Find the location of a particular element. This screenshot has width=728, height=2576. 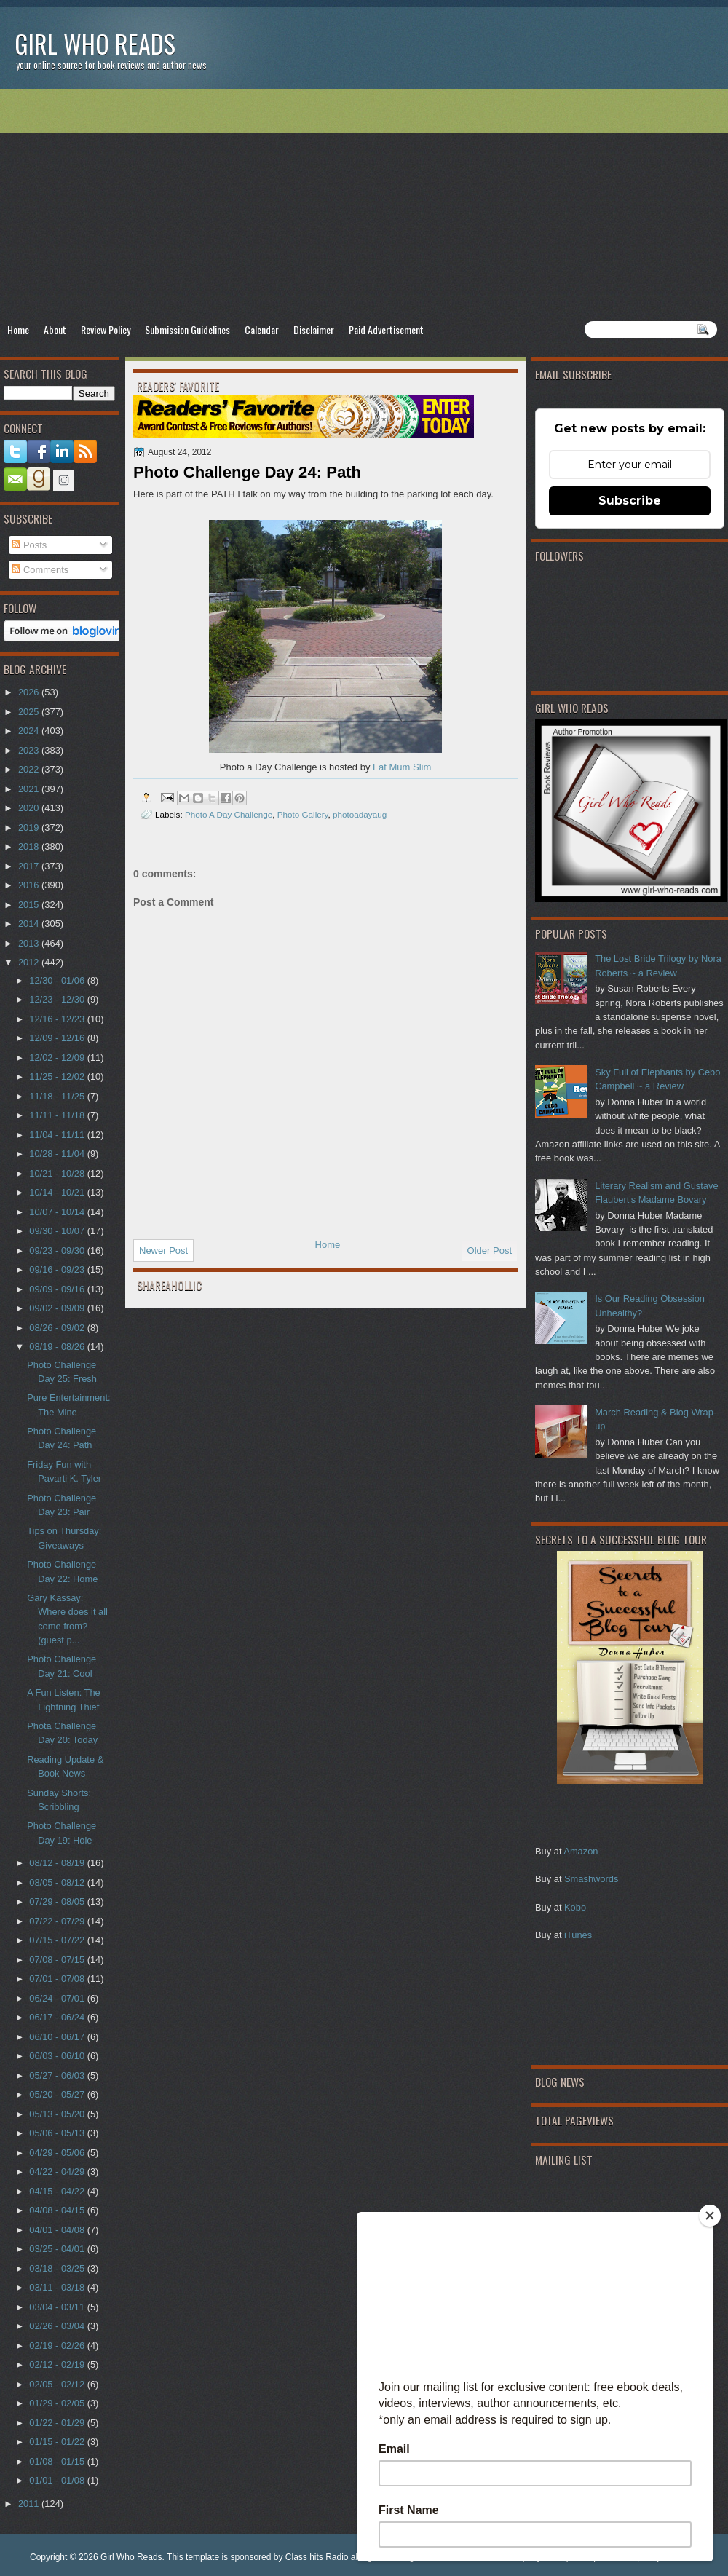

11/18 - 11/25 is located at coordinates (58, 1096).